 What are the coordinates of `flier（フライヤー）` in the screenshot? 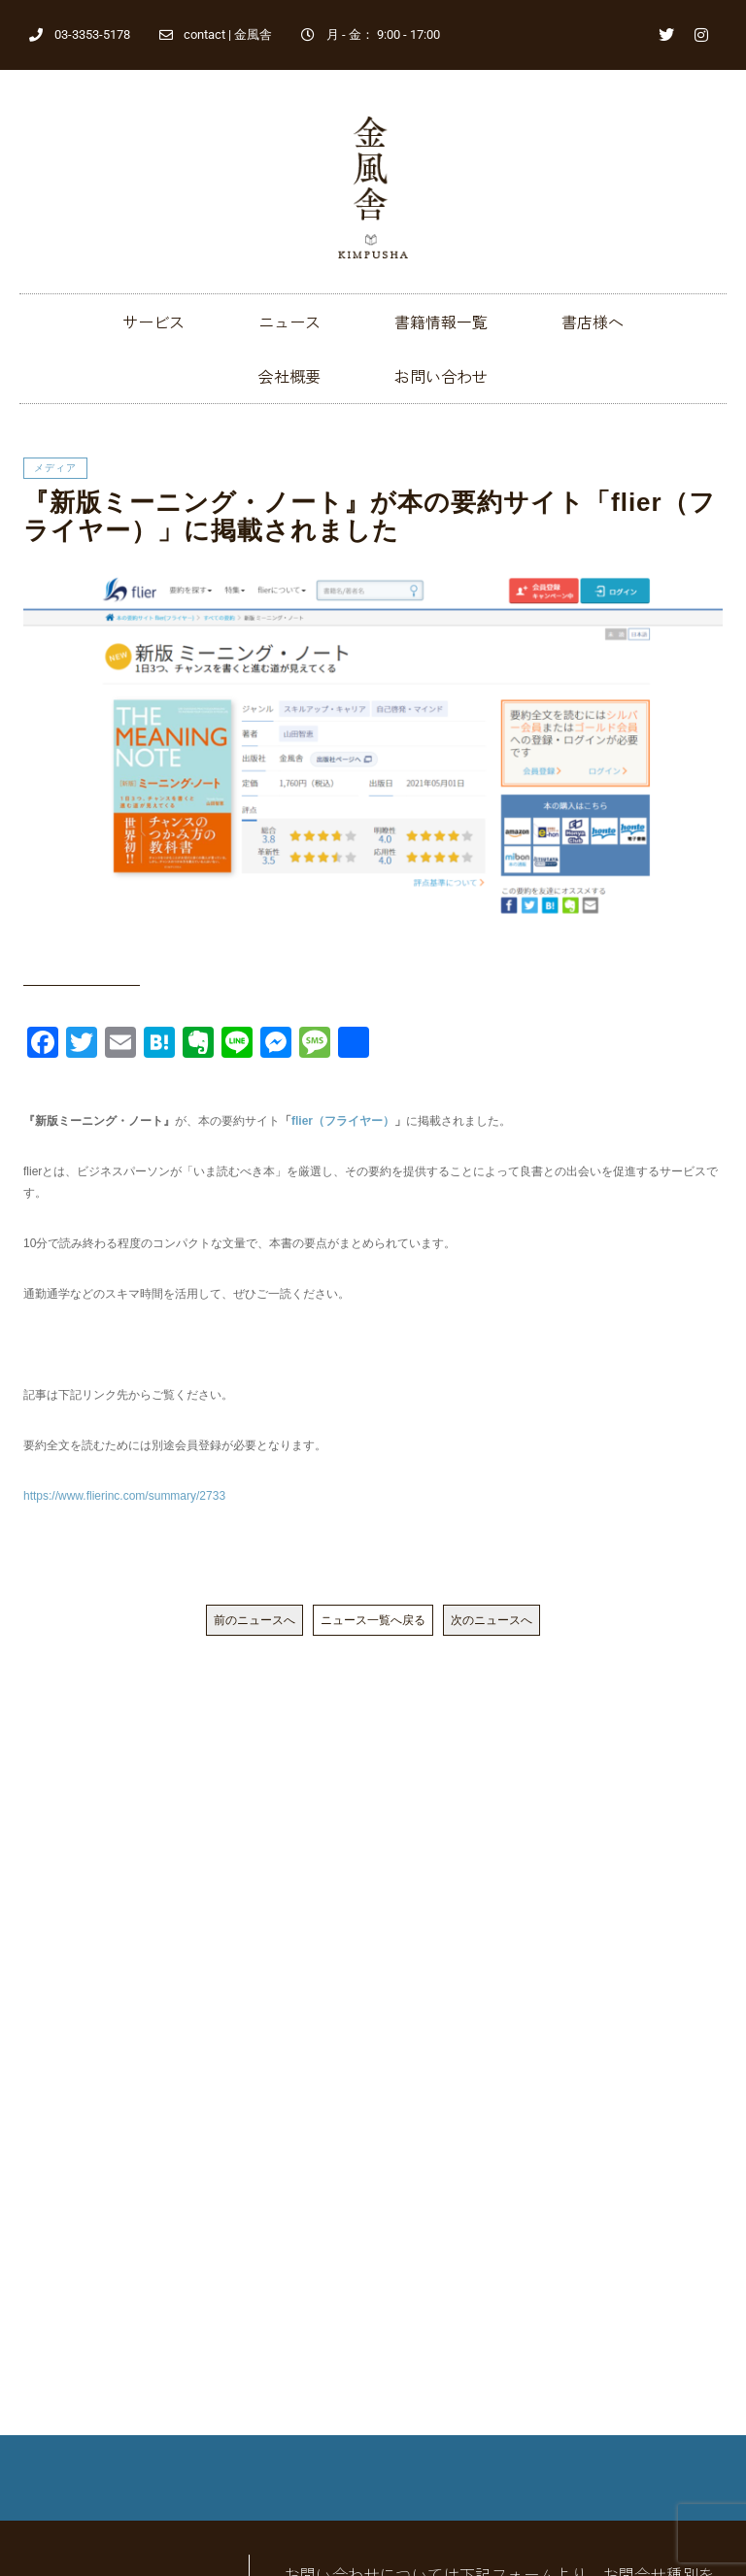 It's located at (342, 1121).